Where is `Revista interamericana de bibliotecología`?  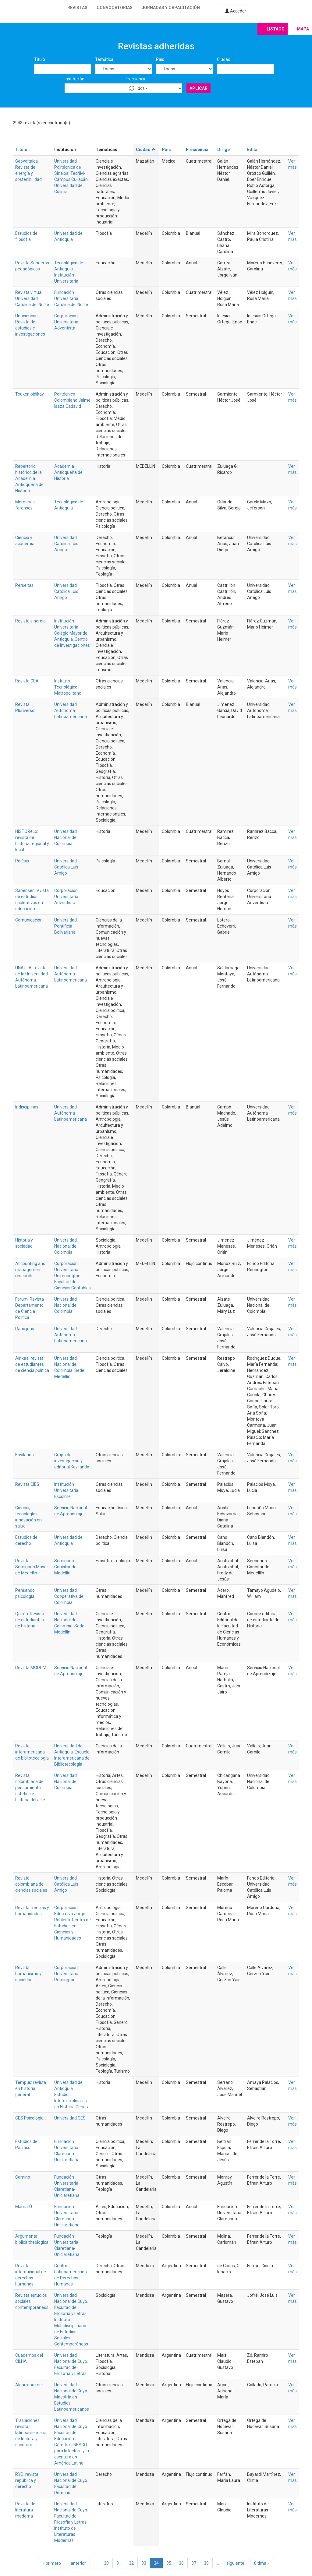
Revista interamericana de bibliotecología is located at coordinates (32, 1751).